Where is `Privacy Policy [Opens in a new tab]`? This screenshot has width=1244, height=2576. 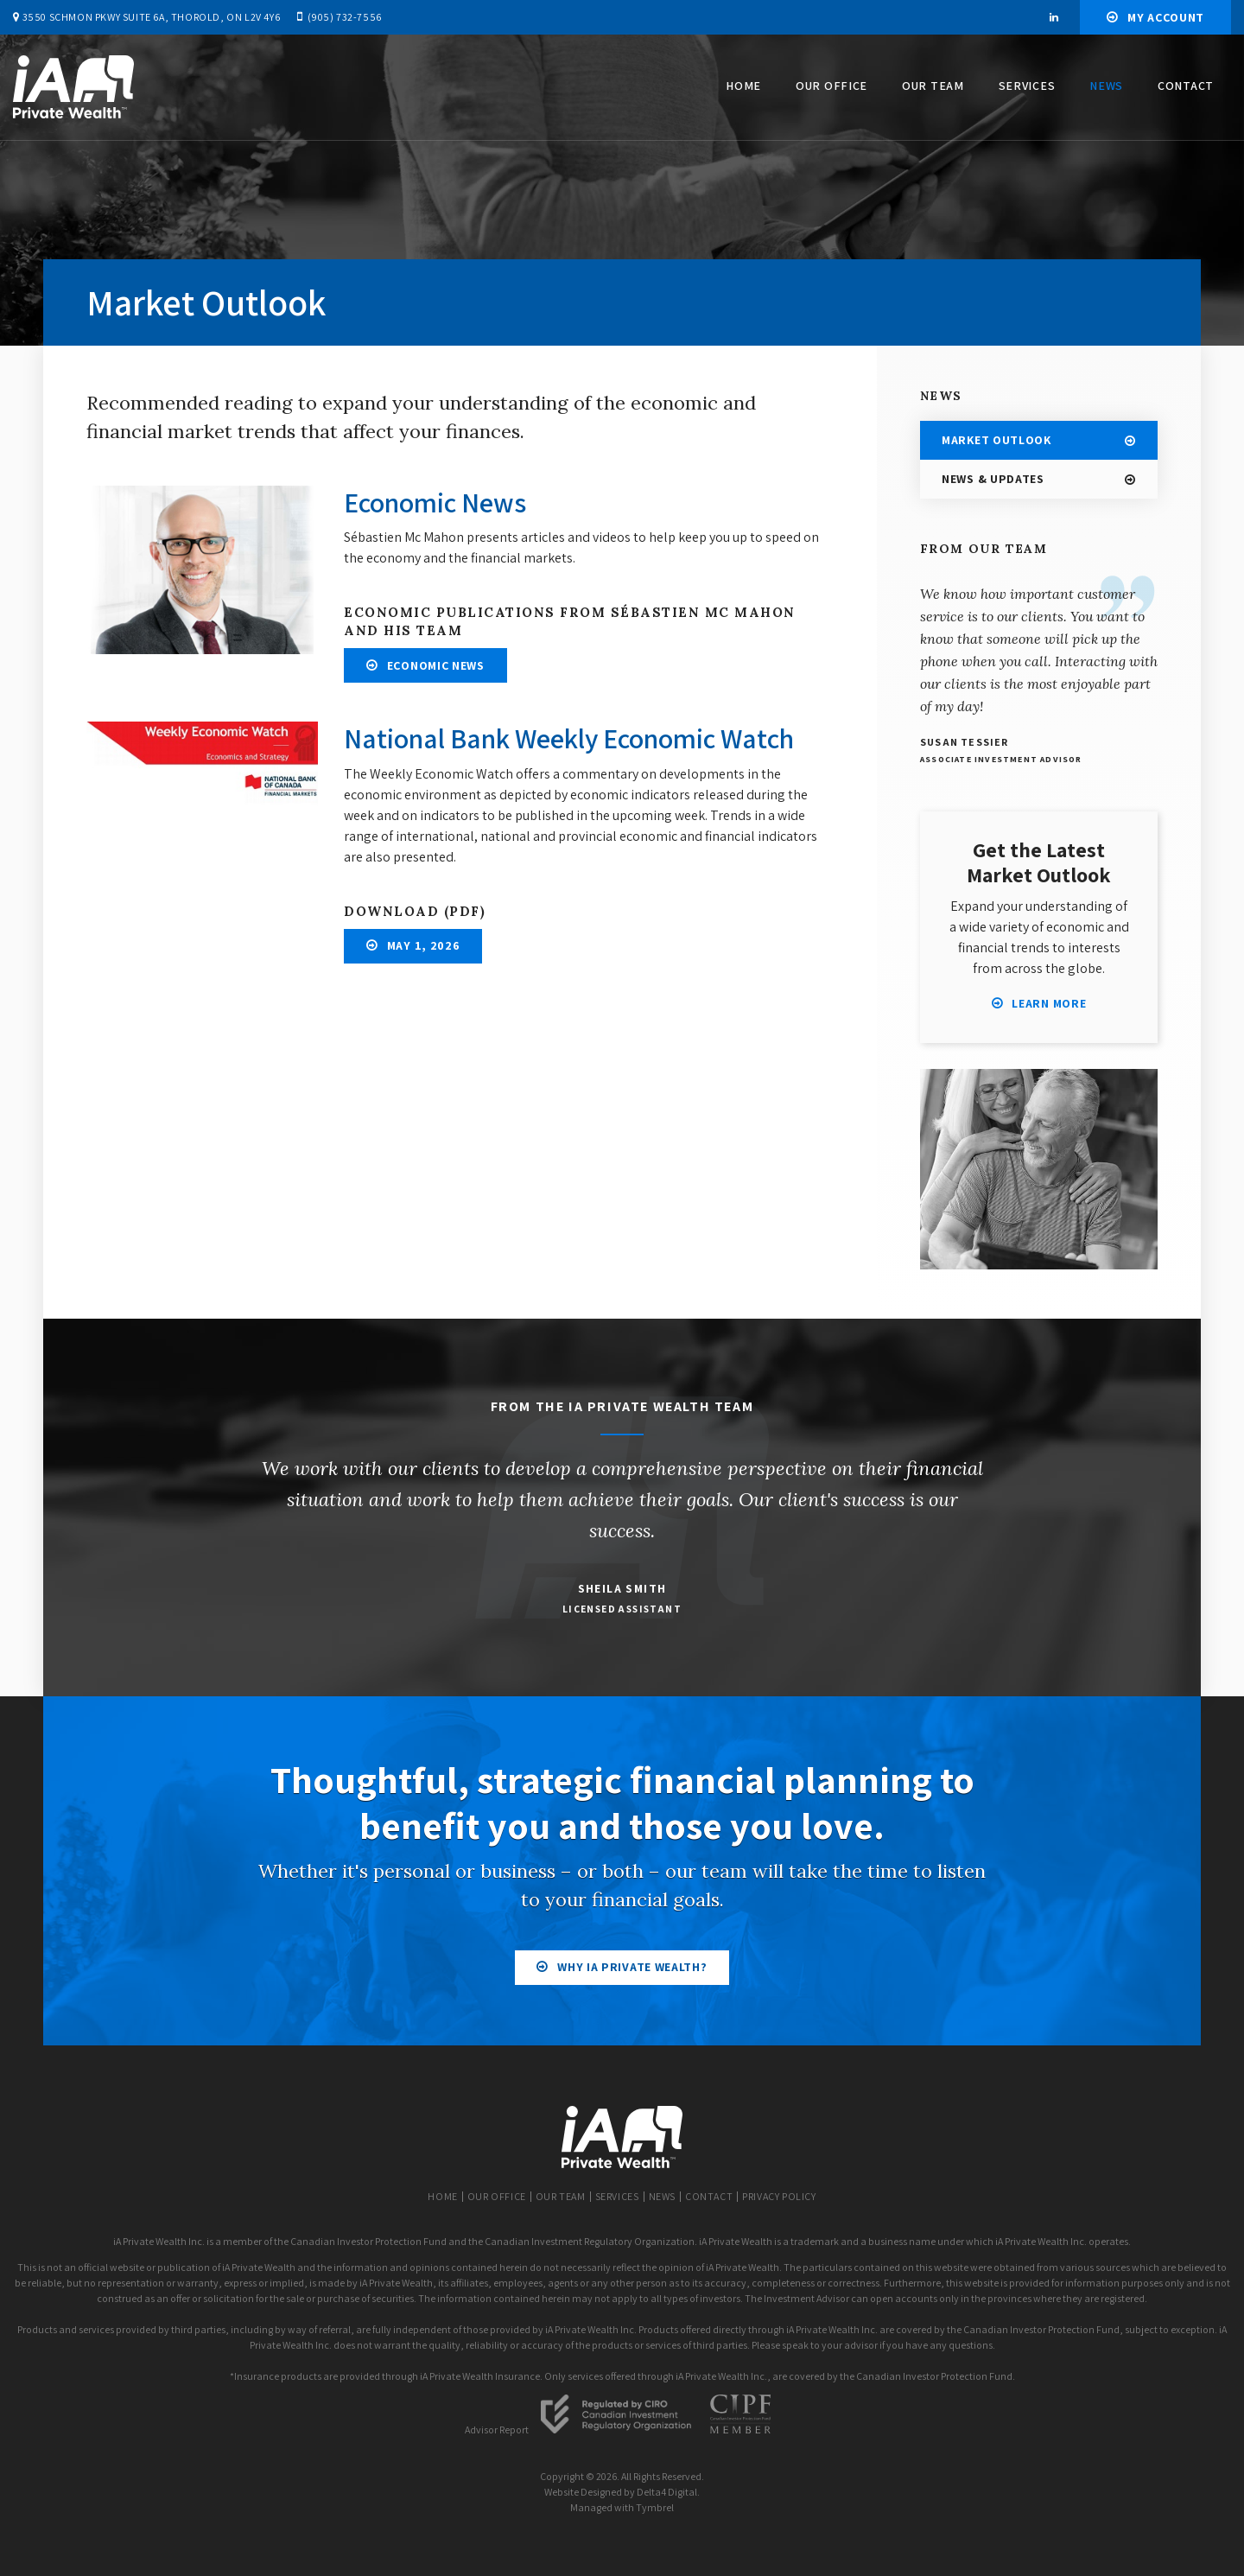 Privacy Policy [Opens in a new tab] is located at coordinates (779, 2196).